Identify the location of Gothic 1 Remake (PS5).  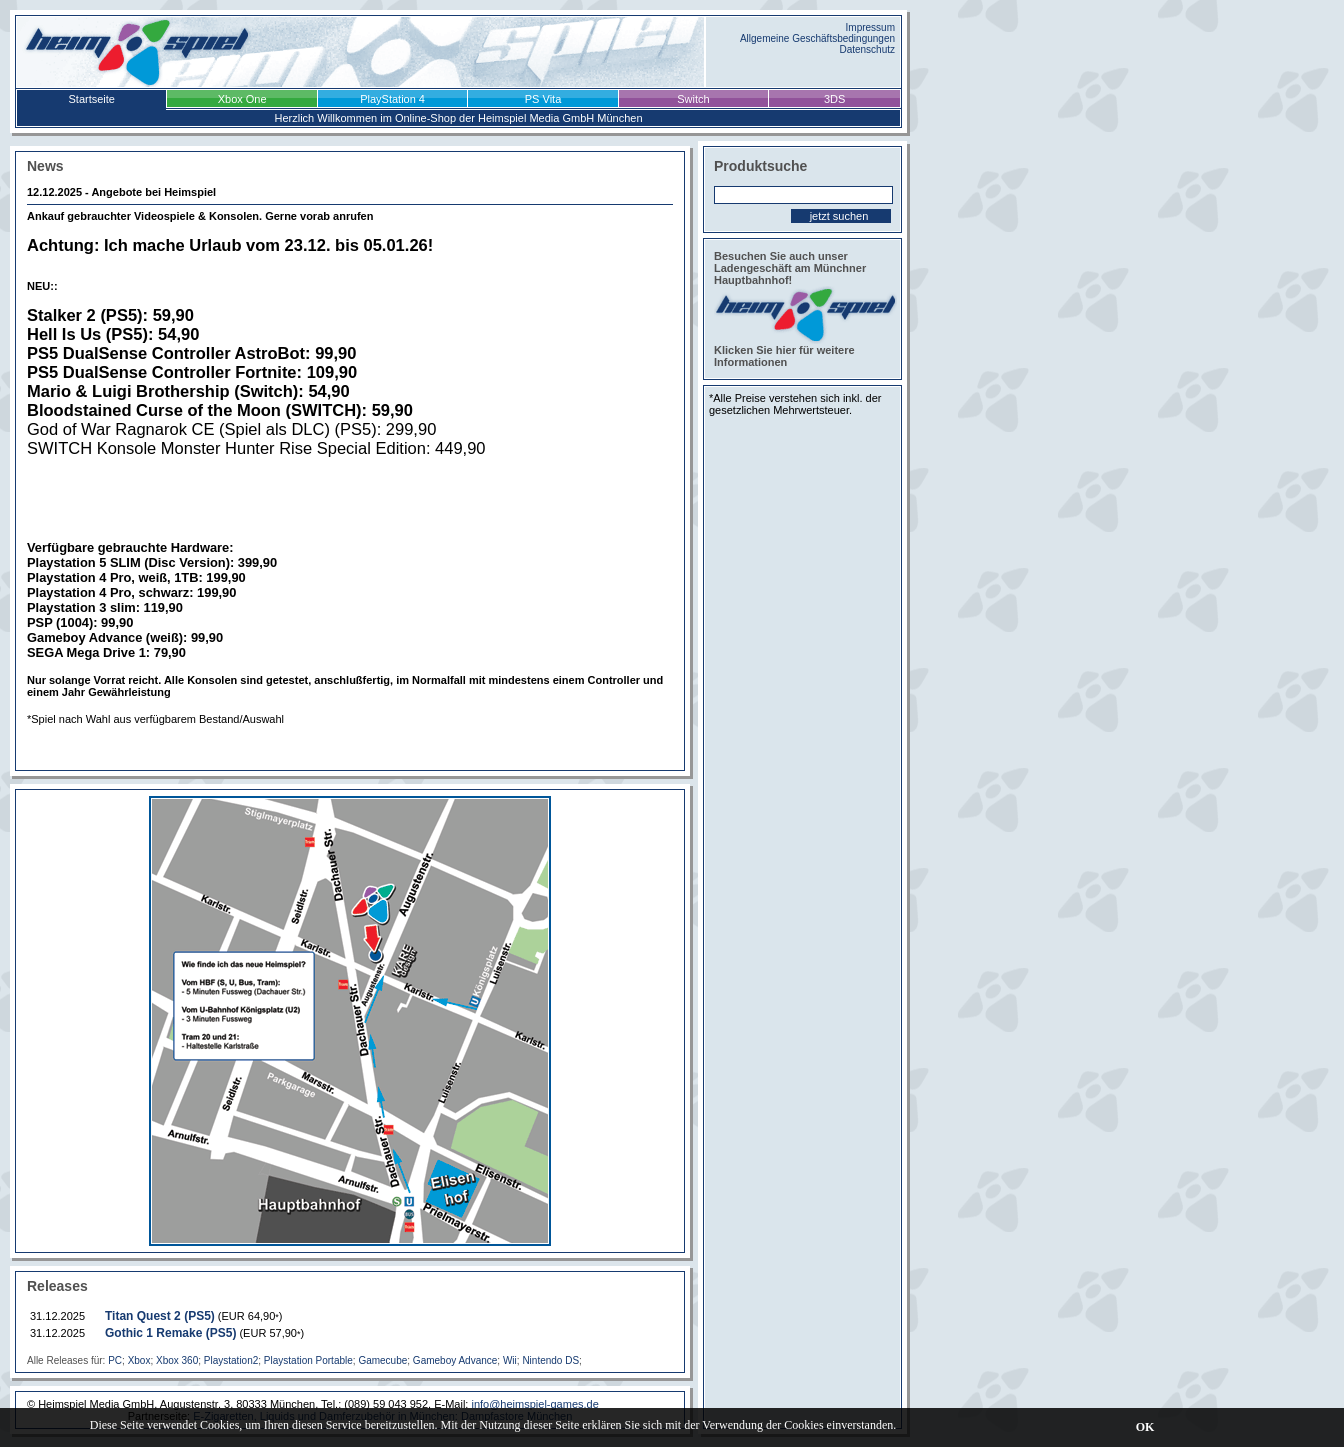
(170, 1333).